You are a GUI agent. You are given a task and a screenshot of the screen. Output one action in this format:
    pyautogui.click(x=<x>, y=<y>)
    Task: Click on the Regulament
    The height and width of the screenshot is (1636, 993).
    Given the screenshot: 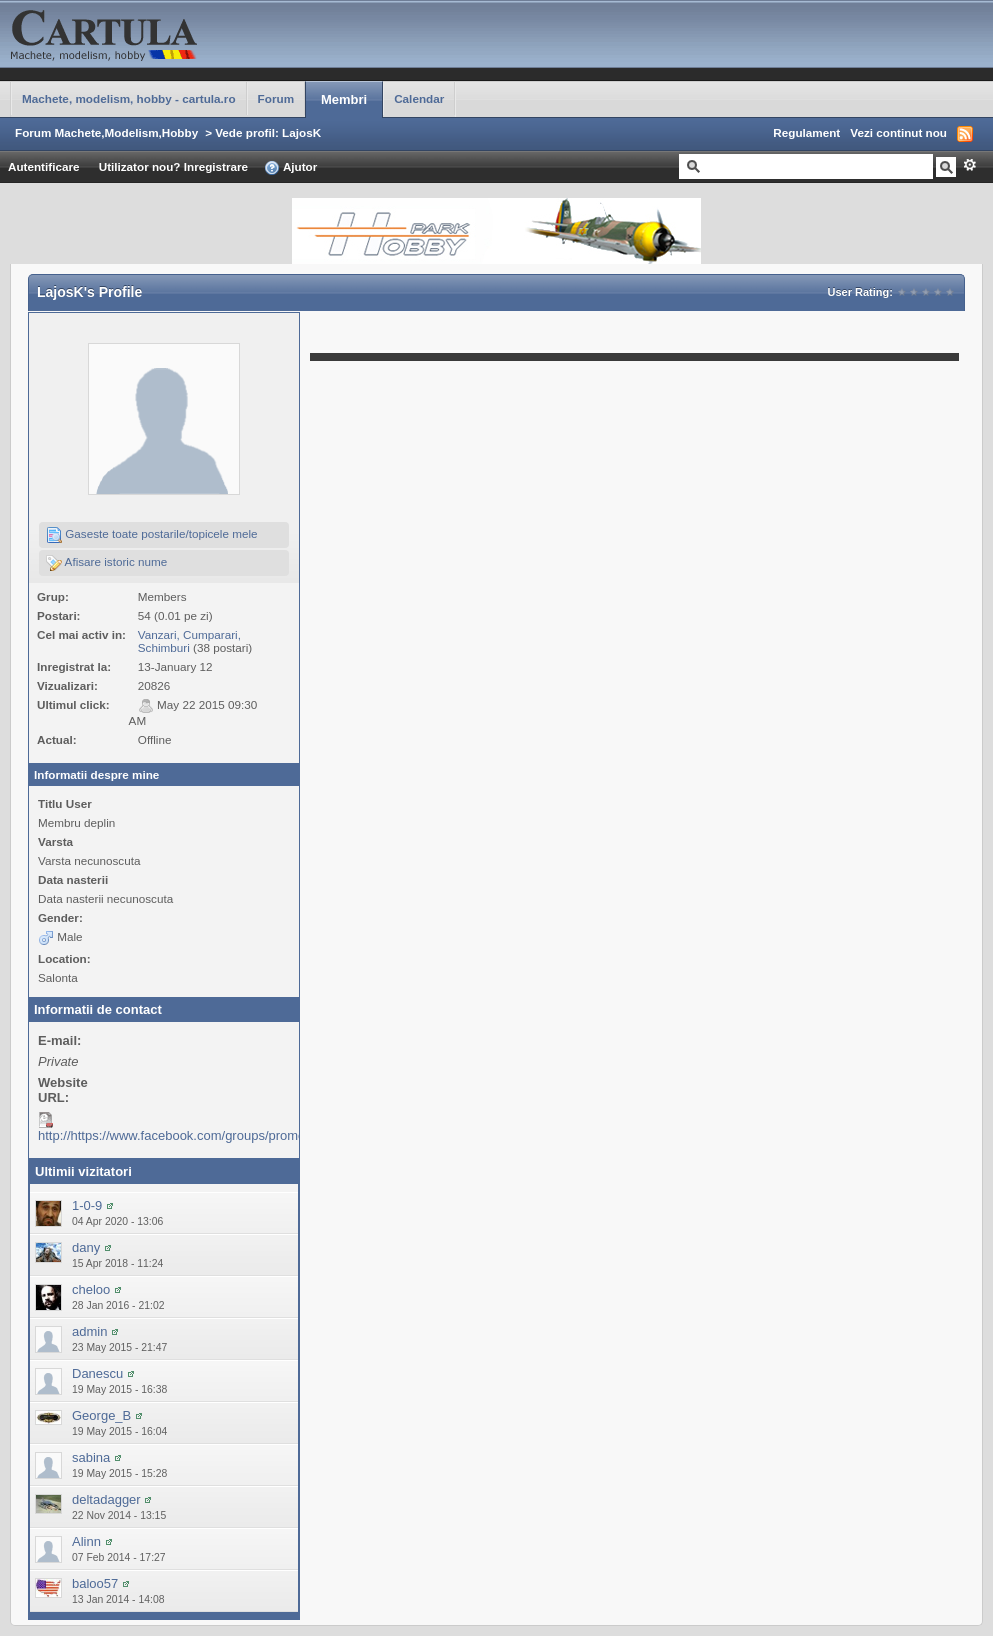 What is the action you would take?
    pyautogui.click(x=806, y=132)
    